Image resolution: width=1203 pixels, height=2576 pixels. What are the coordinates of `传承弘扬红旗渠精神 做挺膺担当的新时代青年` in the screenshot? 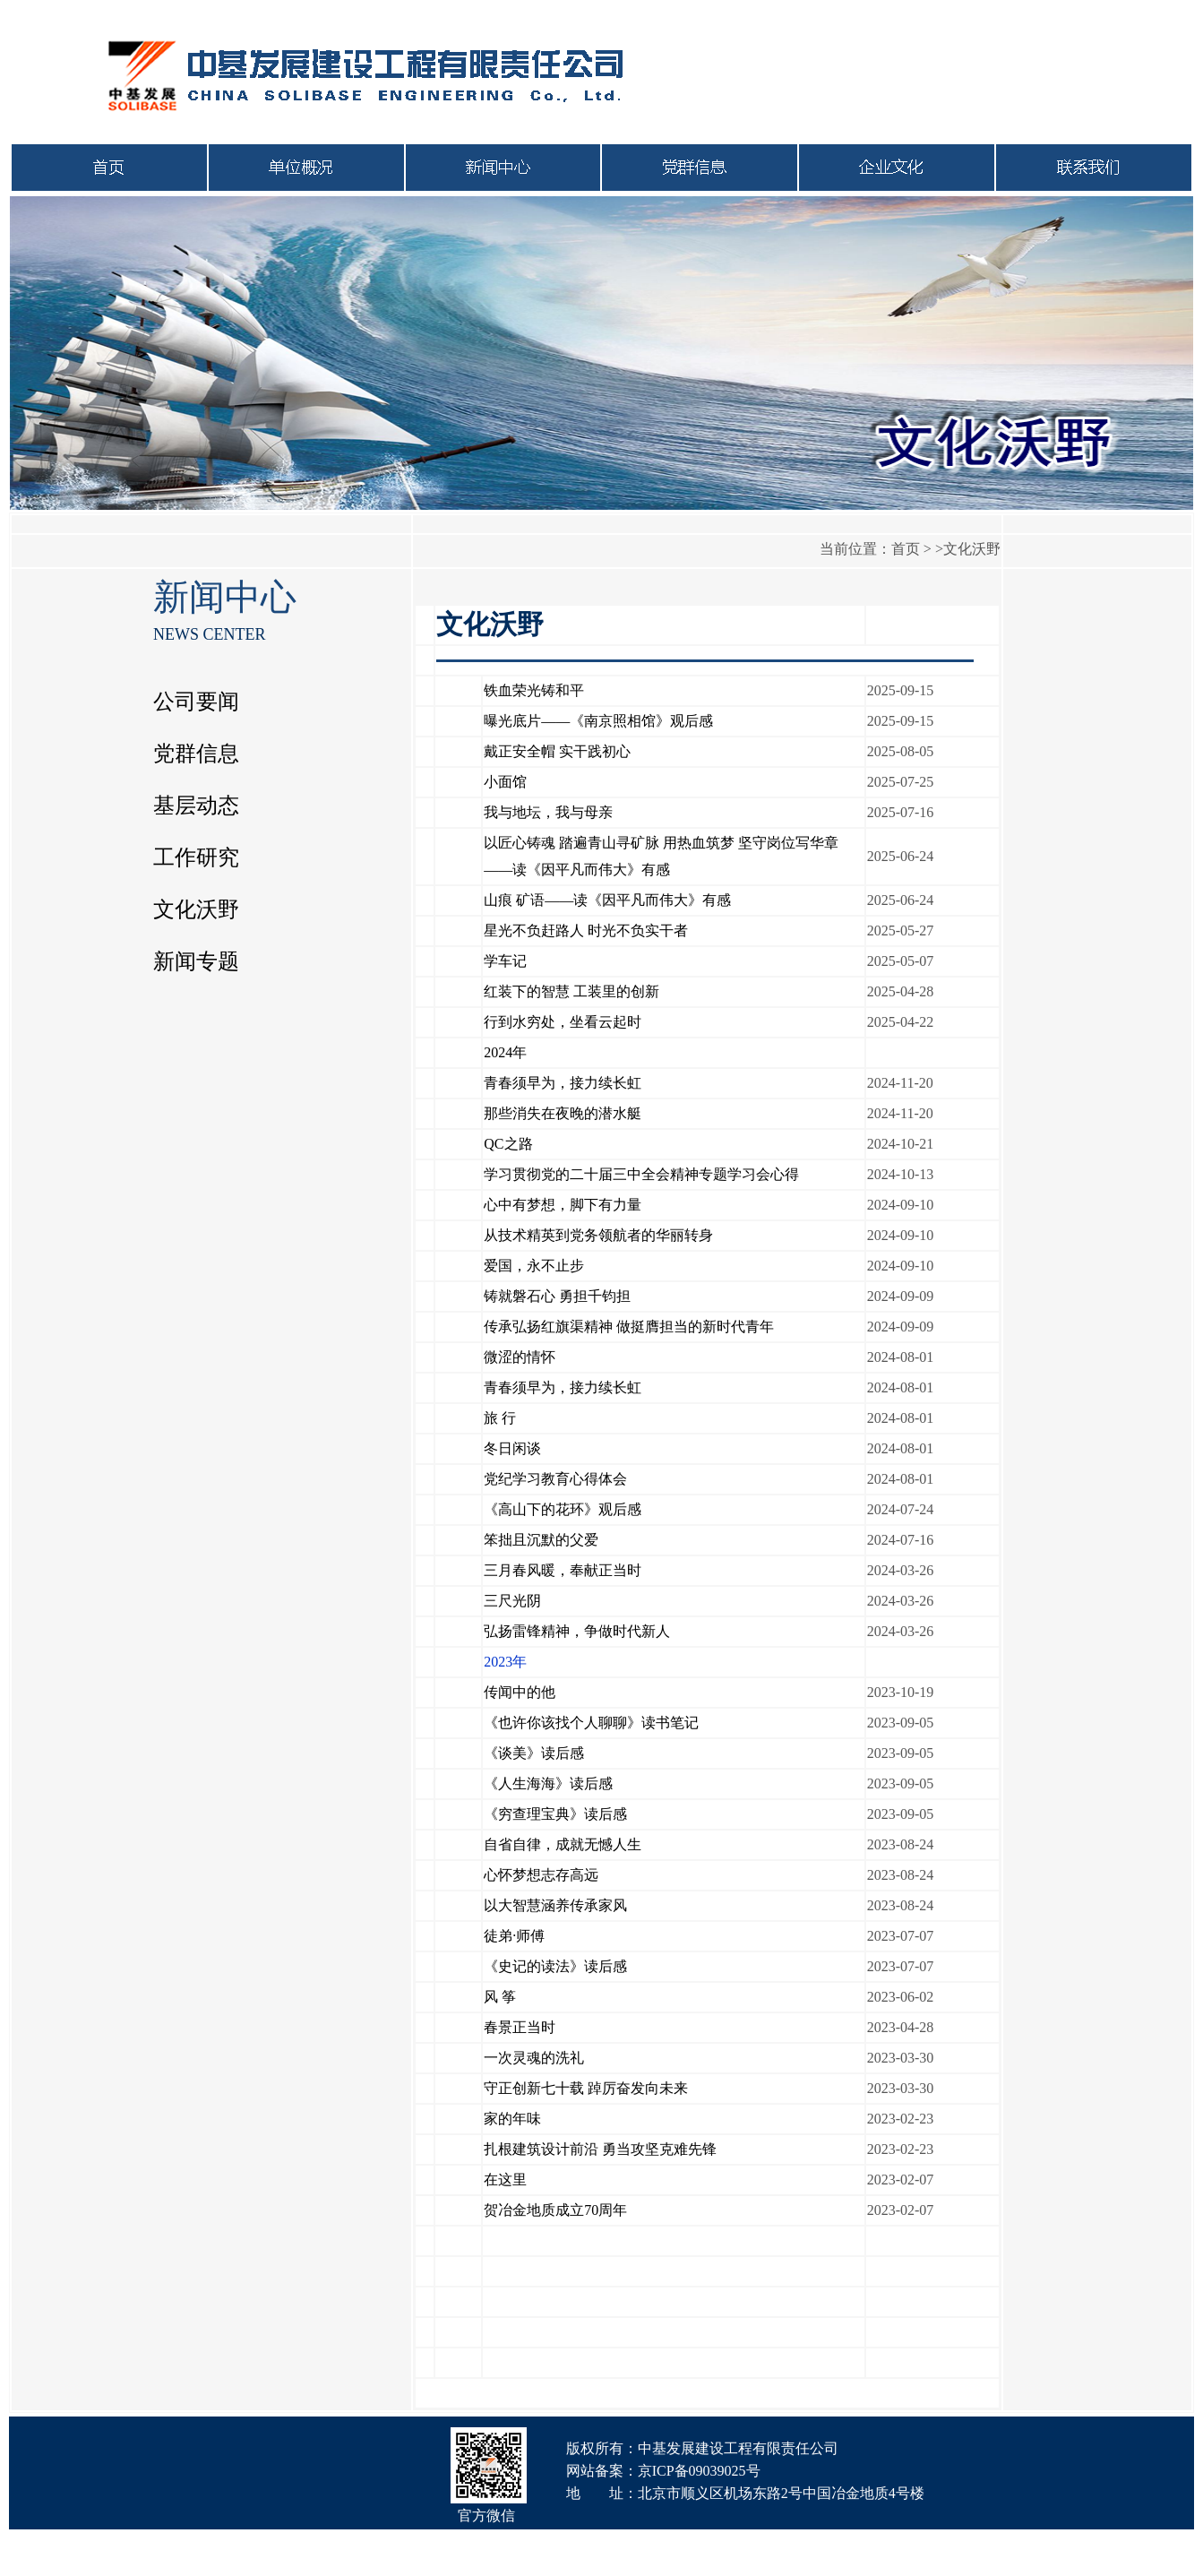 It's located at (629, 1326).